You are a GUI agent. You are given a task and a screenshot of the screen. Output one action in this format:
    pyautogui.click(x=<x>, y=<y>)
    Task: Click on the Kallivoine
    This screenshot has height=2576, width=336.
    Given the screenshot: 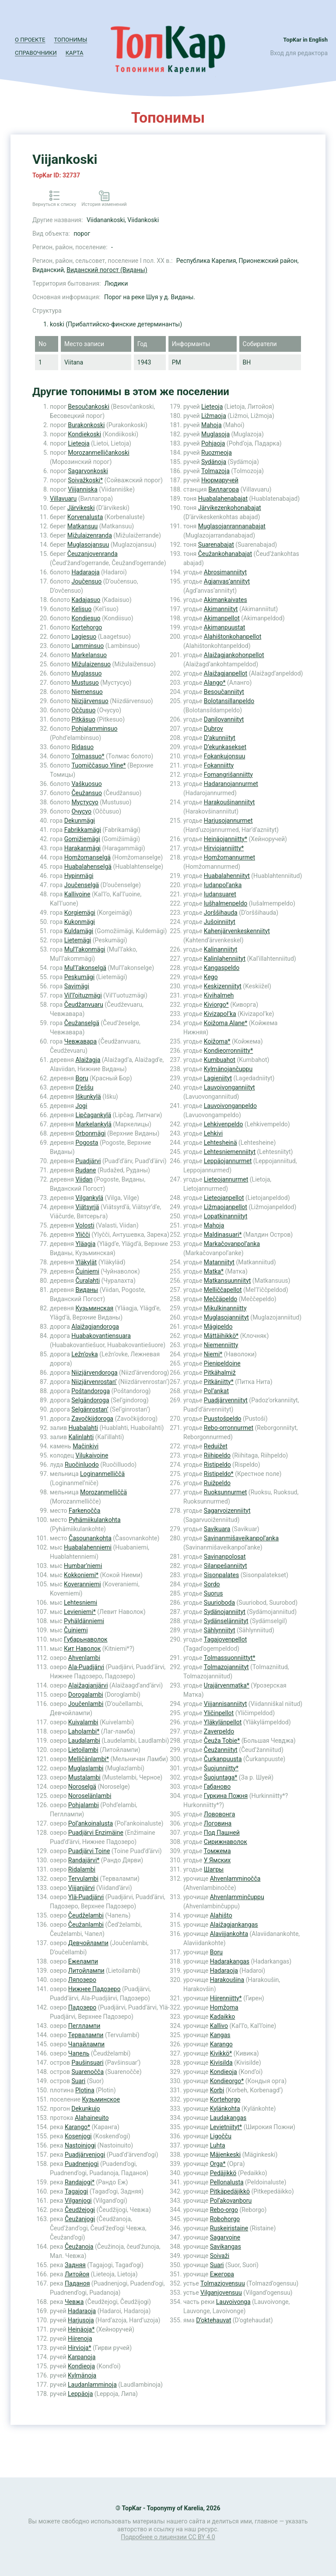 What is the action you would take?
    pyautogui.click(x=77, y=894)
    